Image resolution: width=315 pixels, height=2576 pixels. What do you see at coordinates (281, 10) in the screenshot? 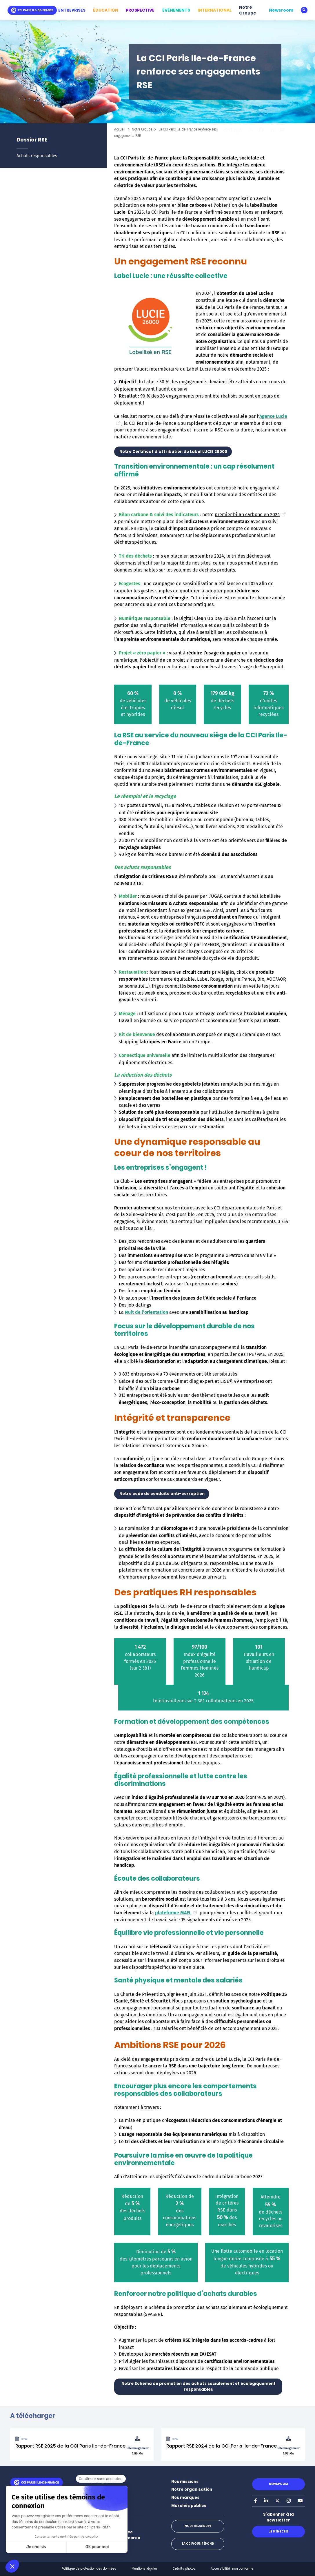
I see `Newsroom` at bounding box center [281, 10].